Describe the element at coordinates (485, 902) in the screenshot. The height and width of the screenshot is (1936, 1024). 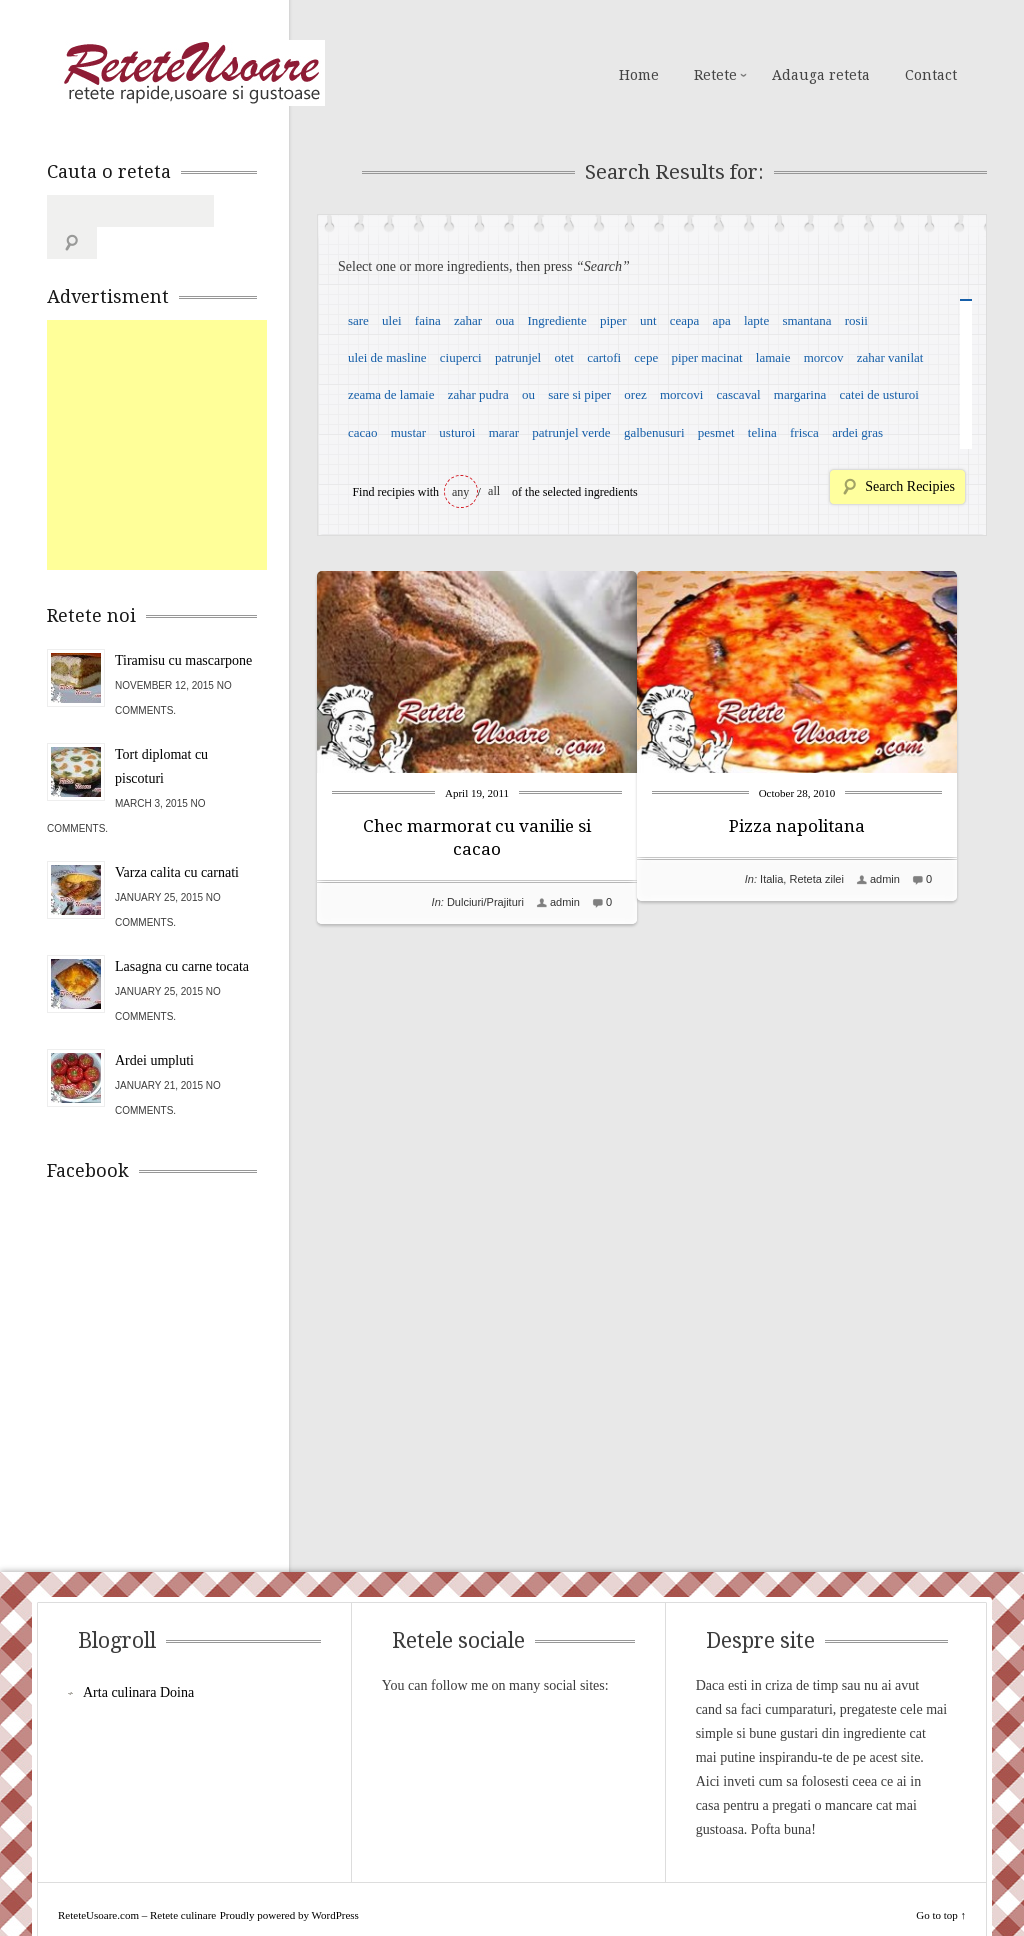
I see `Dulciuri/Prajituri` at that location.